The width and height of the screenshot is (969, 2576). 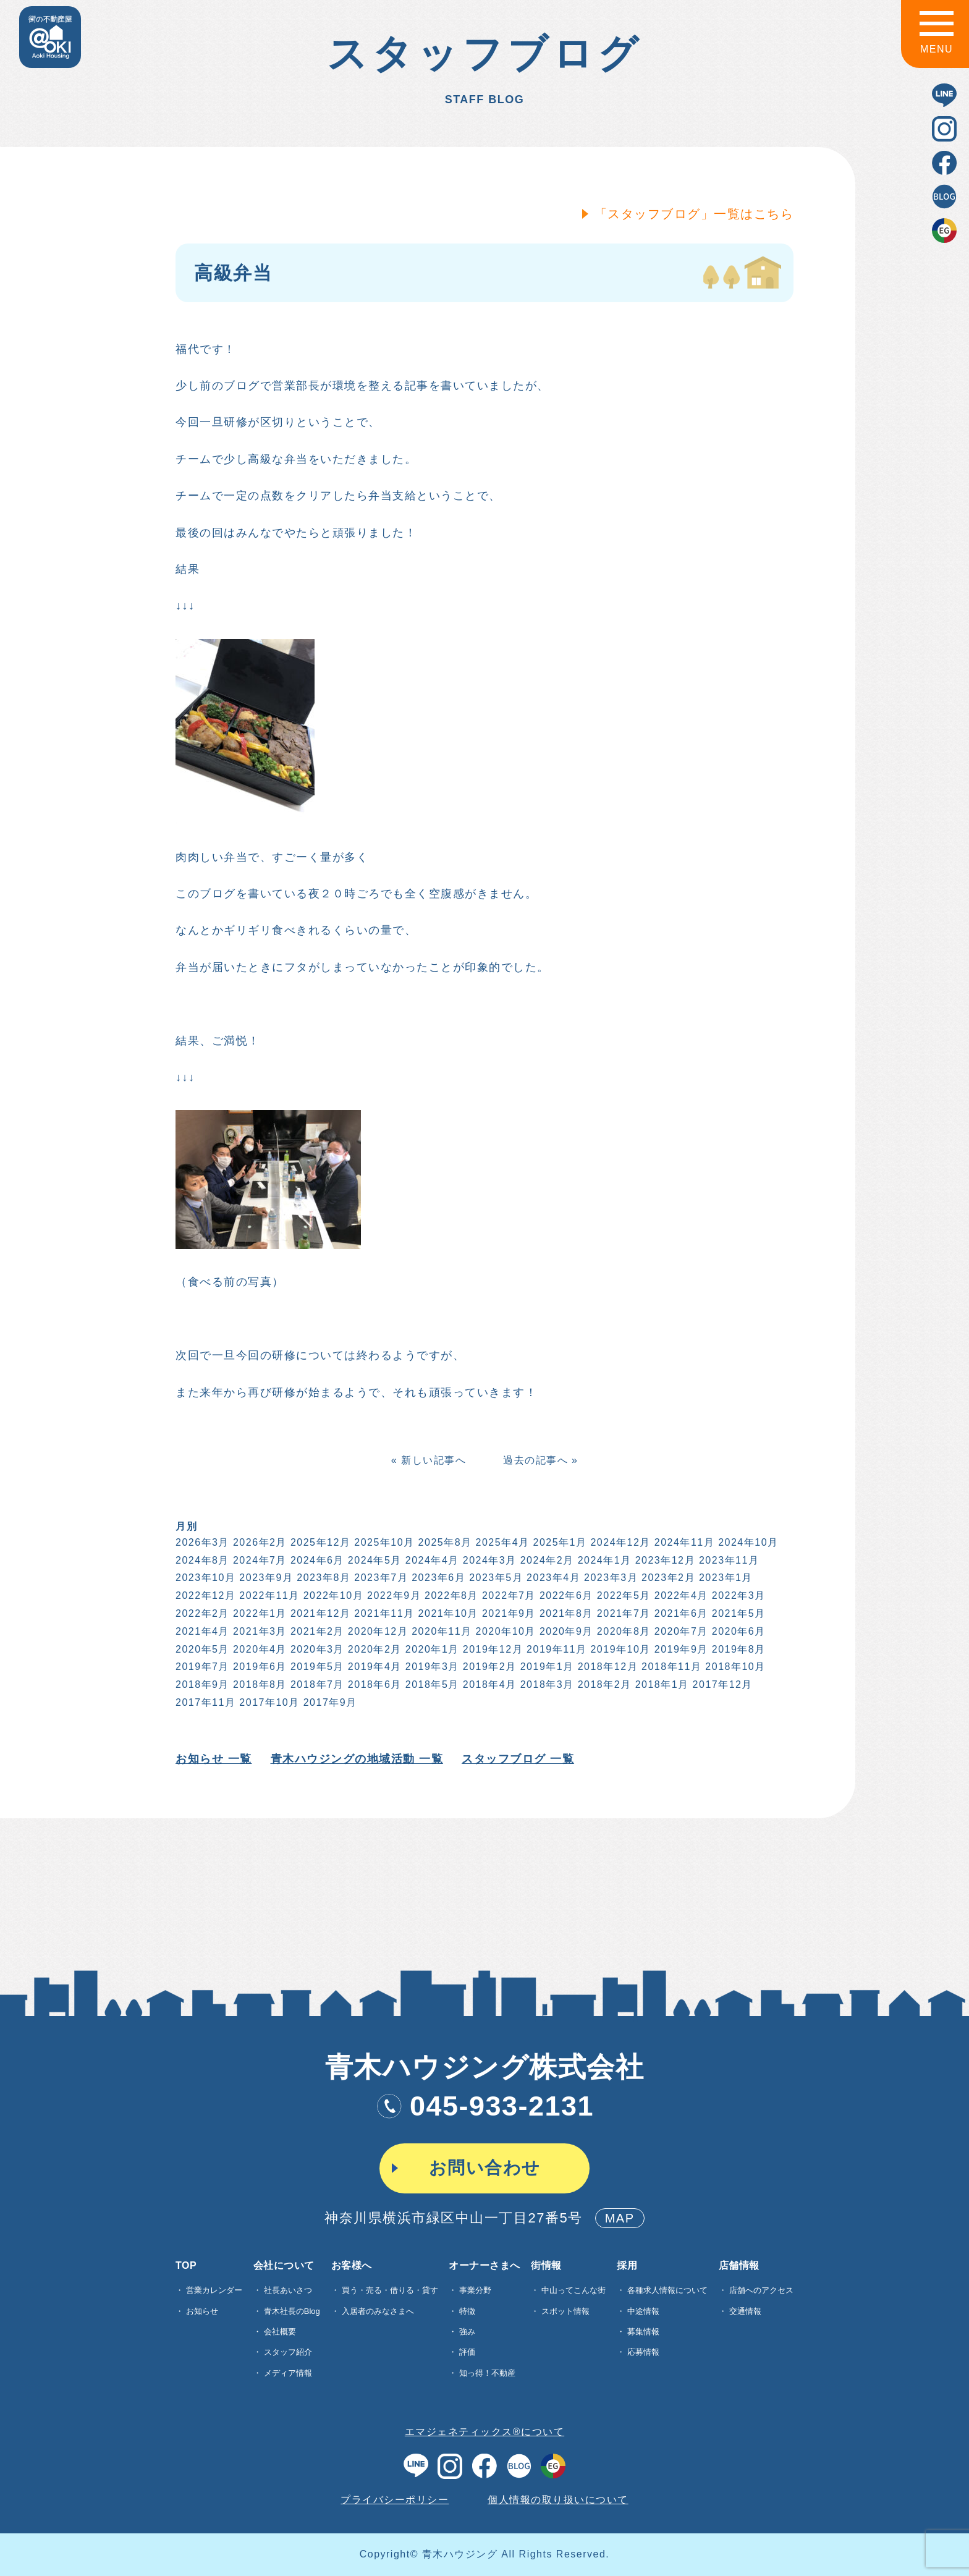 What do you see at coordinates (259, 1560) in the screenshot?
I see `2024年7月` at bounding box center [259, 1560].